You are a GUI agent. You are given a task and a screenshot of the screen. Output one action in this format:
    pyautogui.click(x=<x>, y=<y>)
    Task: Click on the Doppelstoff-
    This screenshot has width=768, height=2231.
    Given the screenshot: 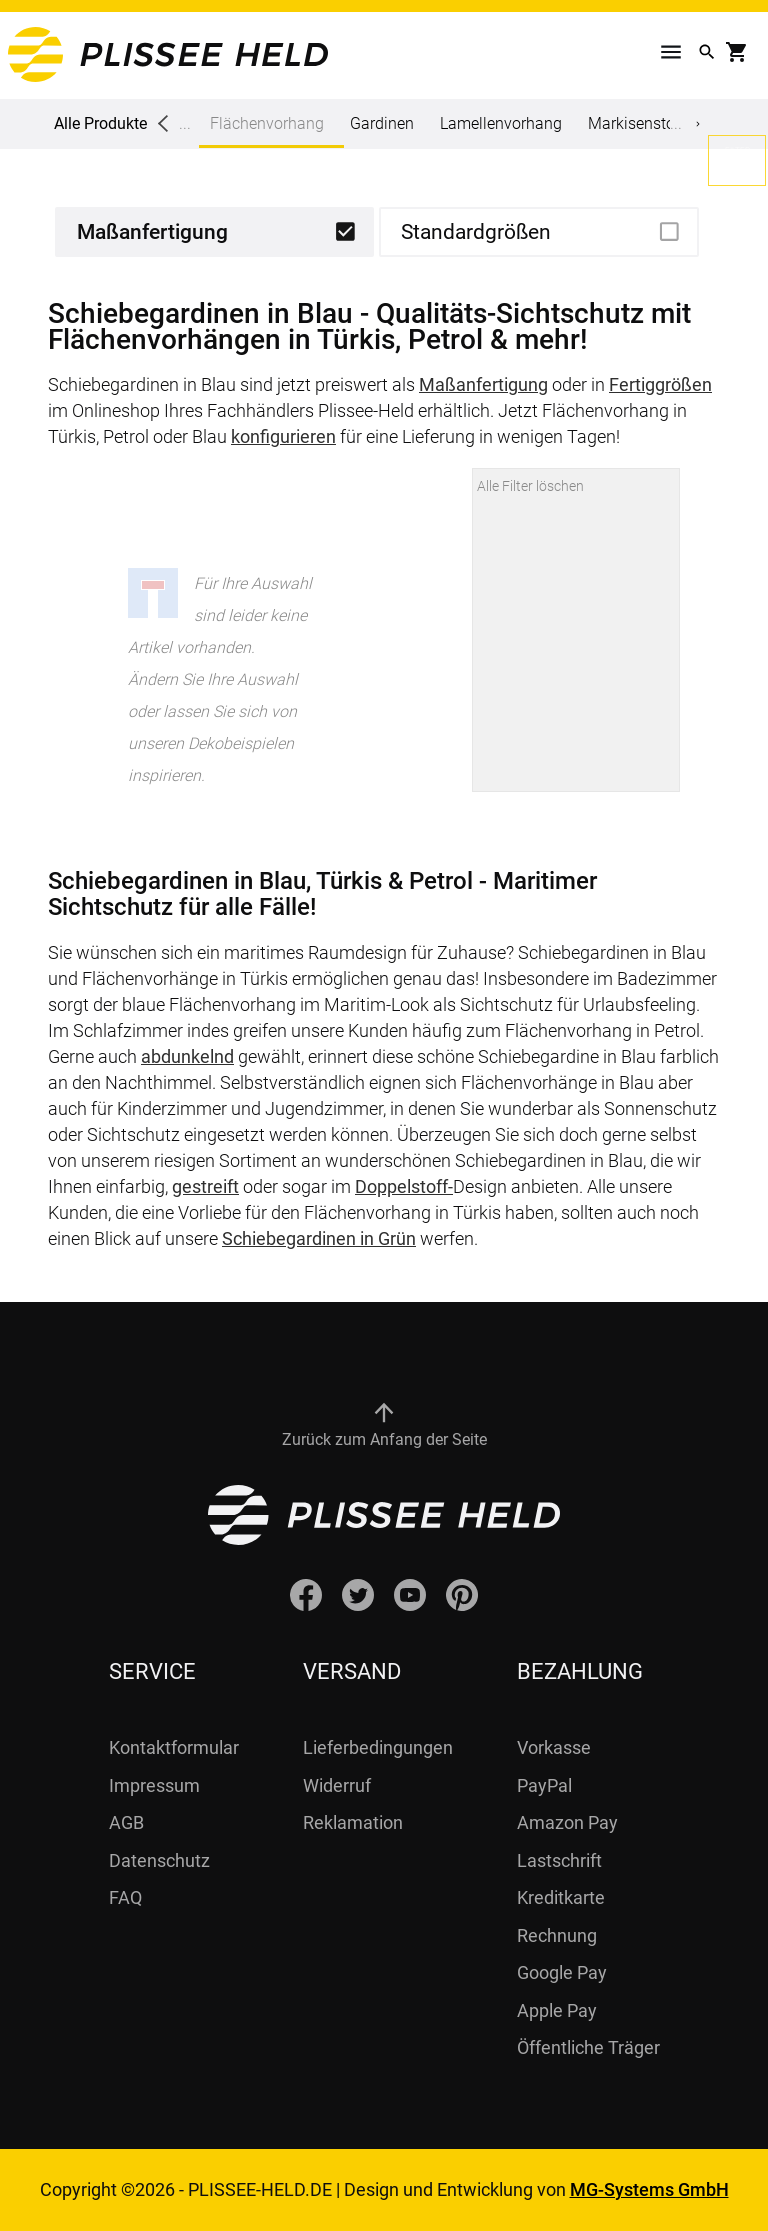 What is the action you would take?
    pyautogui.click(x=404, y=1186)
    